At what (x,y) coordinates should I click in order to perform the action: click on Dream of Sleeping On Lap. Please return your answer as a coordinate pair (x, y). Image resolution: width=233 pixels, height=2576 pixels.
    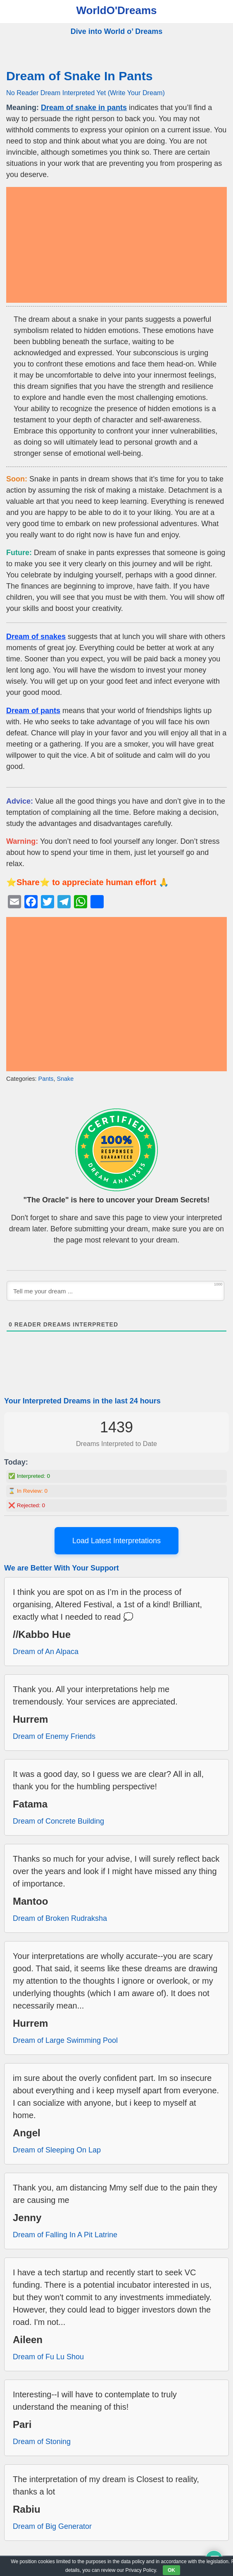
    Looking at the image, I should click on (57, 2150).